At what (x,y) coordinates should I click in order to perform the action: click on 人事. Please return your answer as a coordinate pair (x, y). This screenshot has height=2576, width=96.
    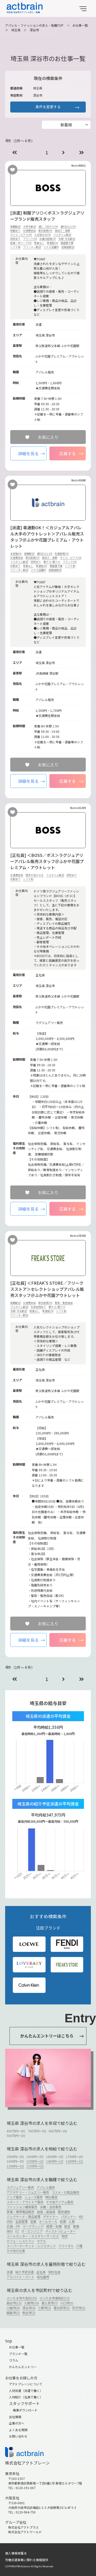
    Looking at the image, I should click on (72, 2221).